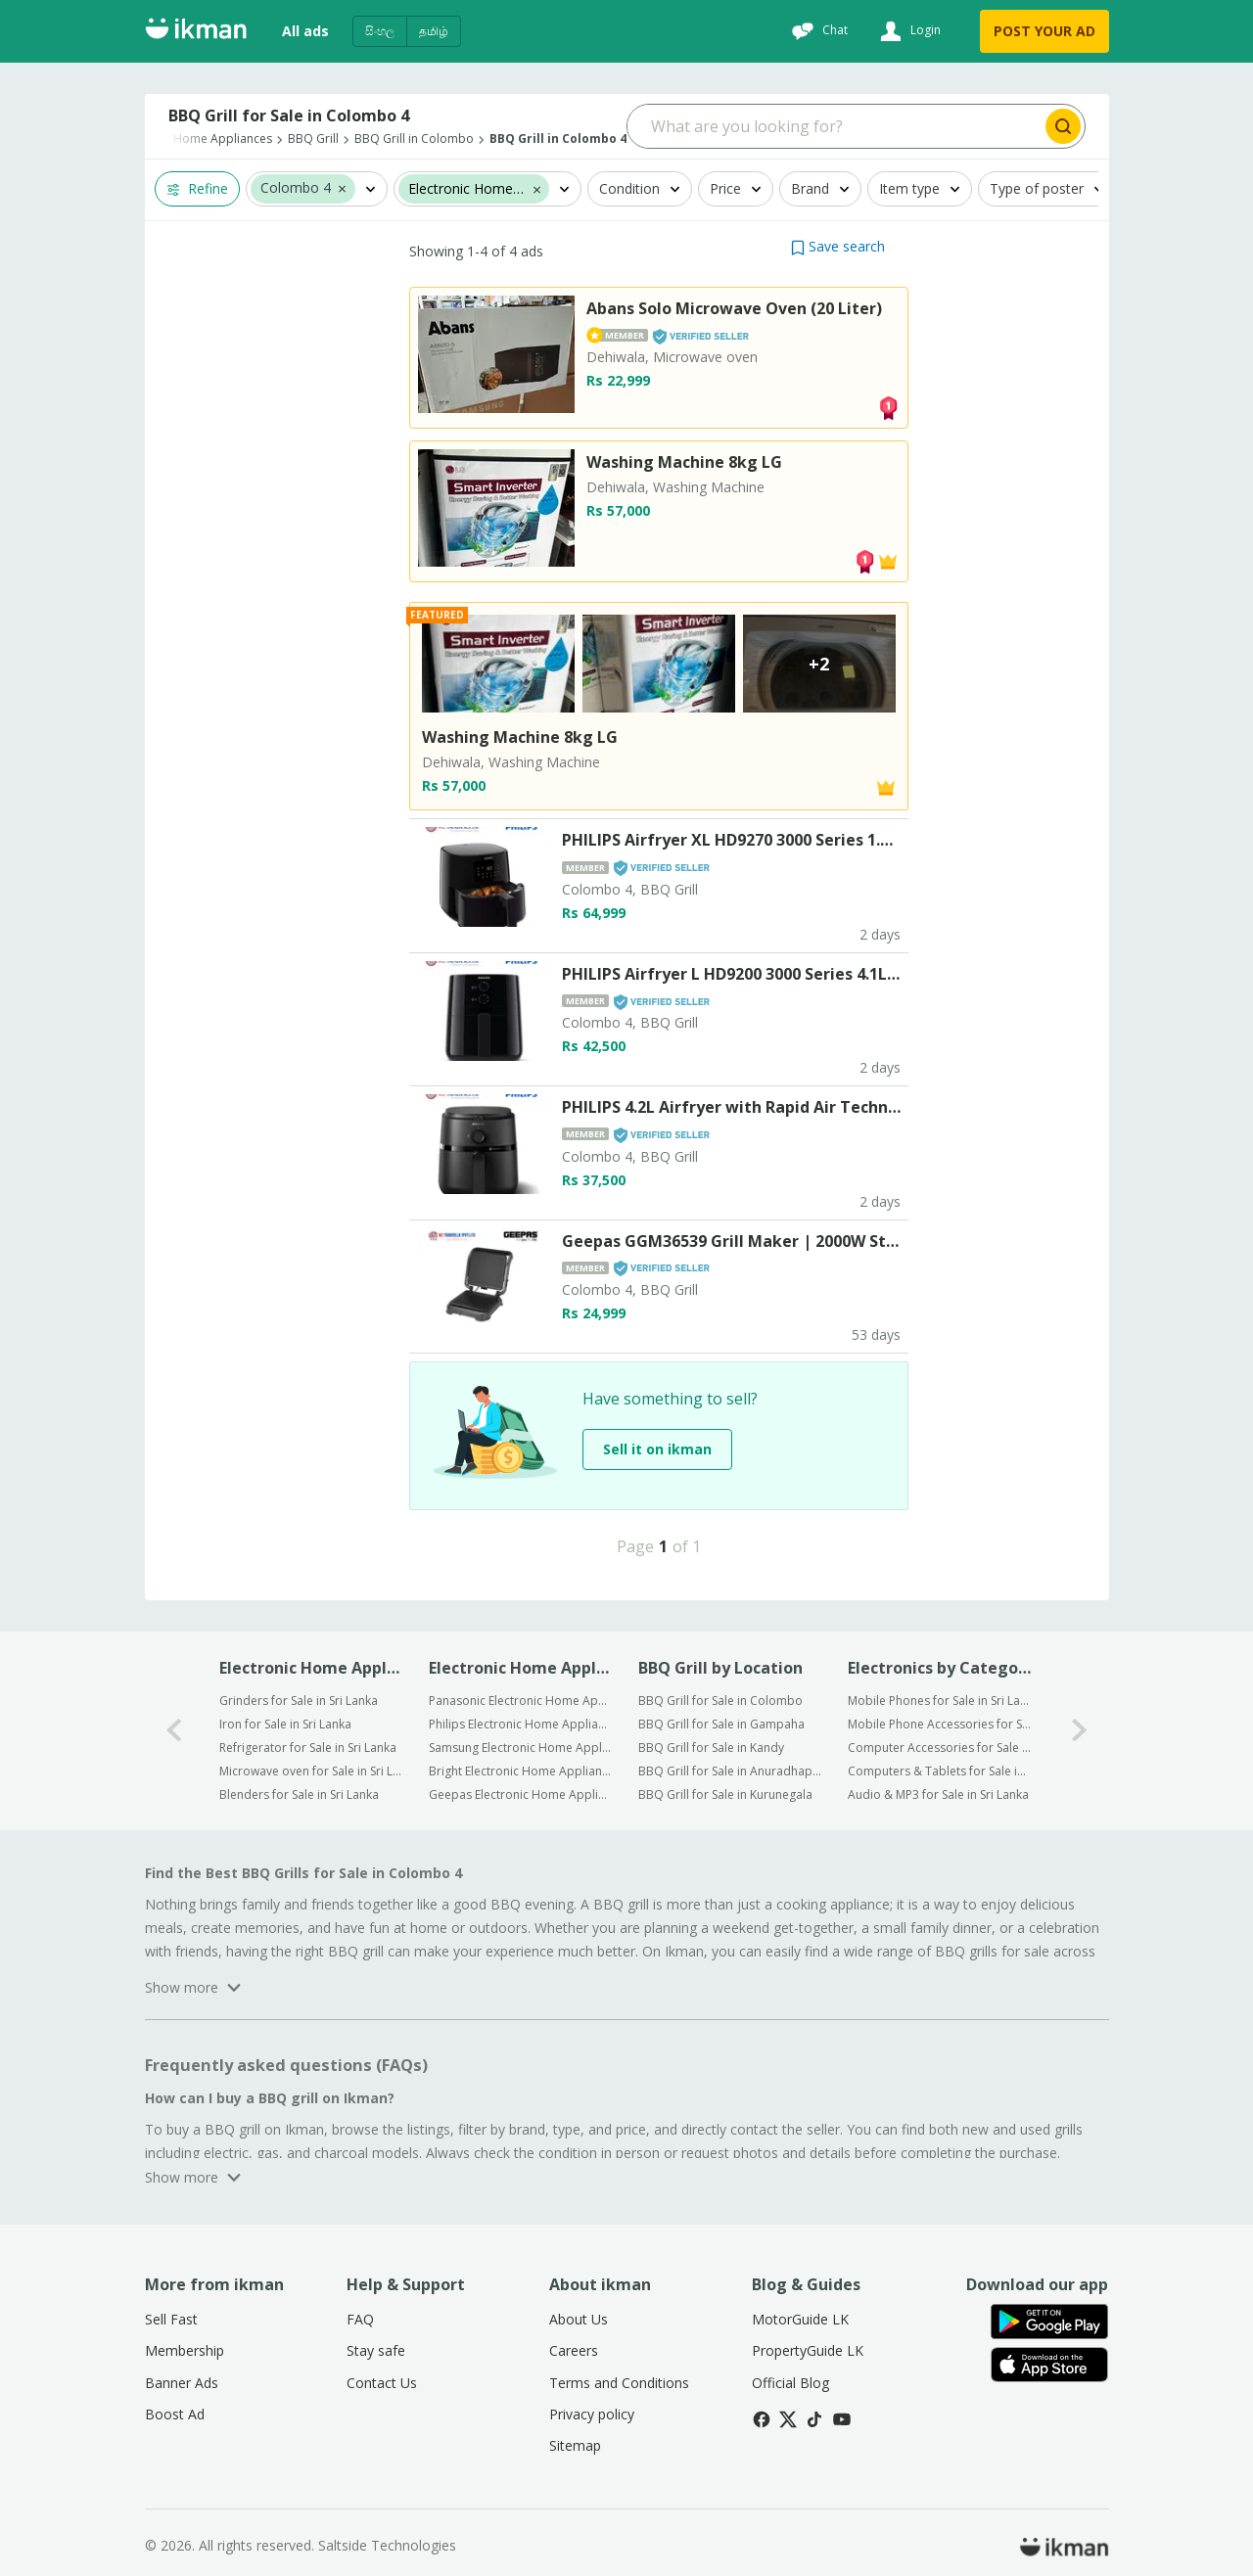  Describe the element at coordinates (295, 188) in the screenshot. I see `Colombo 4 [button]` at that location.